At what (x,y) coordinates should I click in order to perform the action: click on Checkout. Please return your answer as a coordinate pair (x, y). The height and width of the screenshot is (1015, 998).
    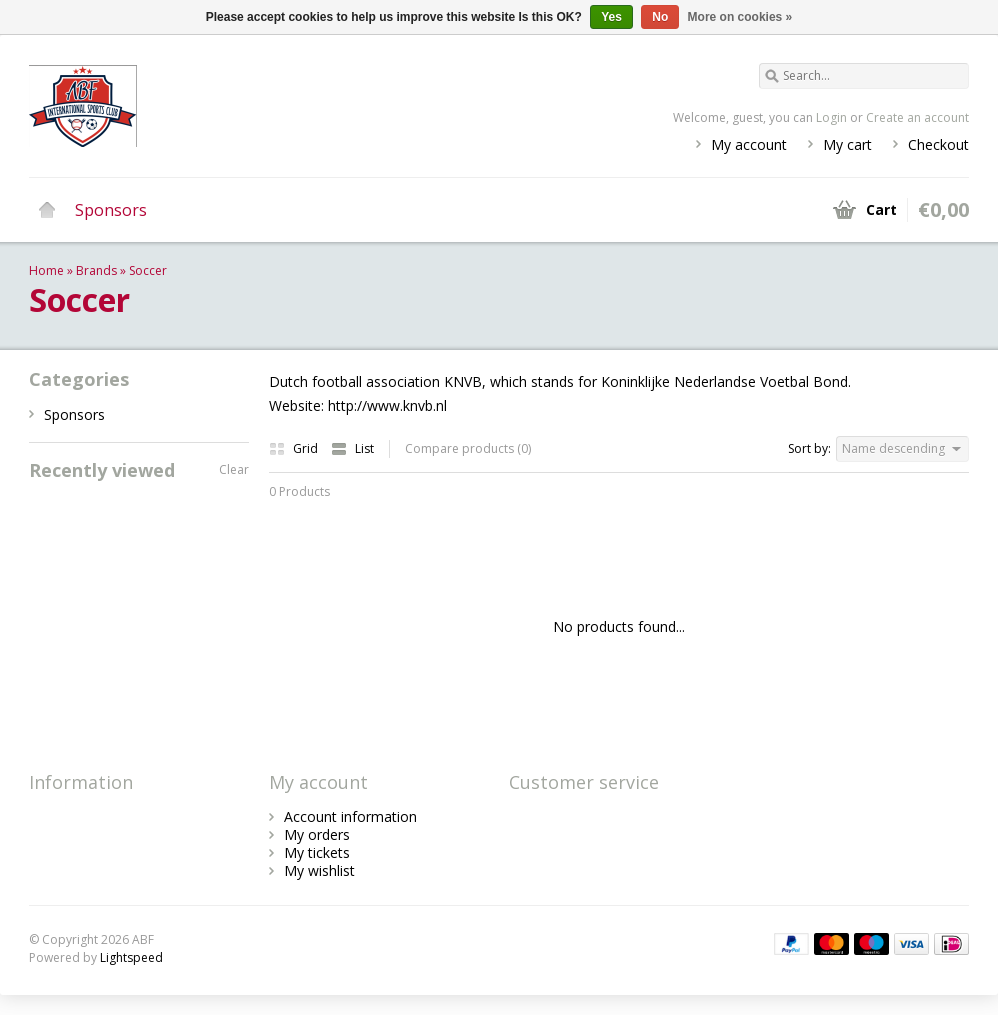
    Looking at the image, I should click on (938, 144).